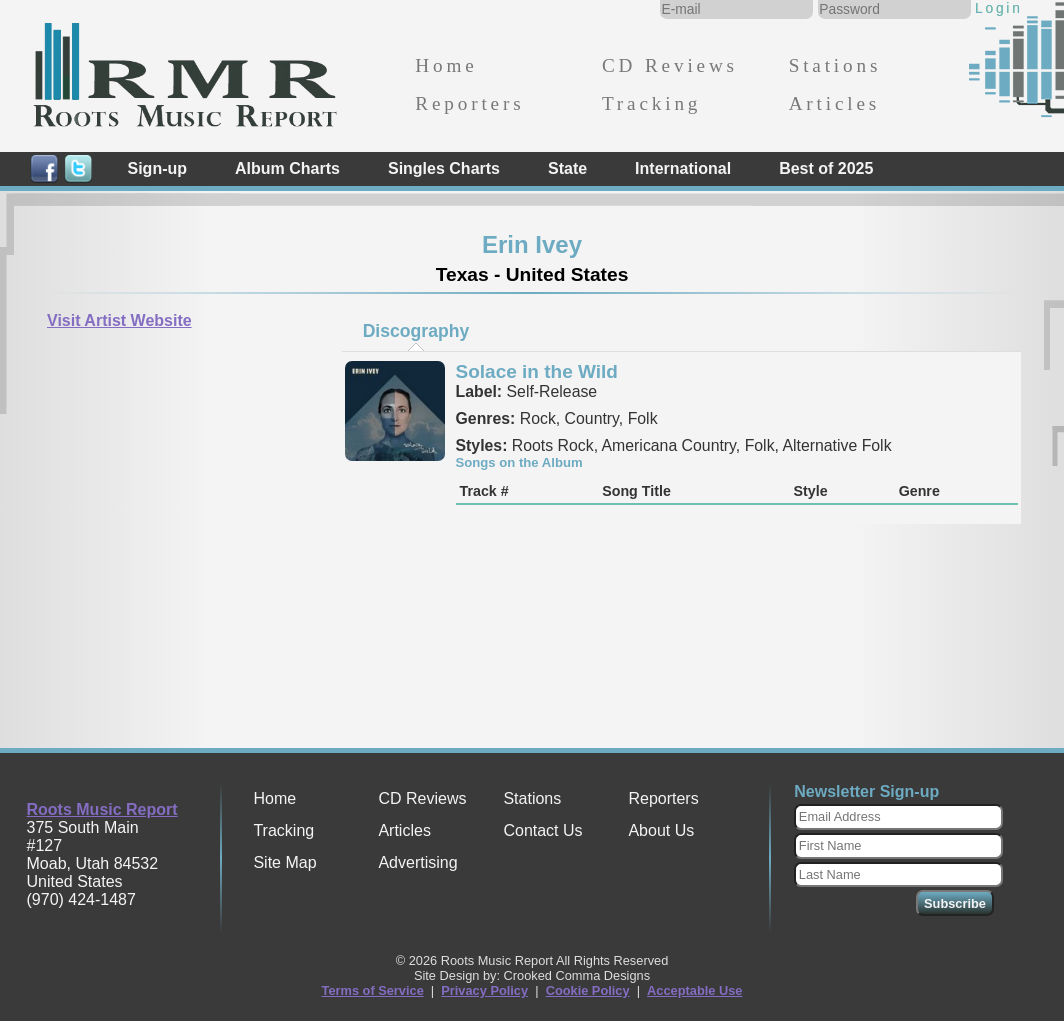 The width and height of the screenshot is (1064, 1034). What do you see at coordinates (661, 830) in the screenshot?
I see `About Us` at bounding box center [661, 830].